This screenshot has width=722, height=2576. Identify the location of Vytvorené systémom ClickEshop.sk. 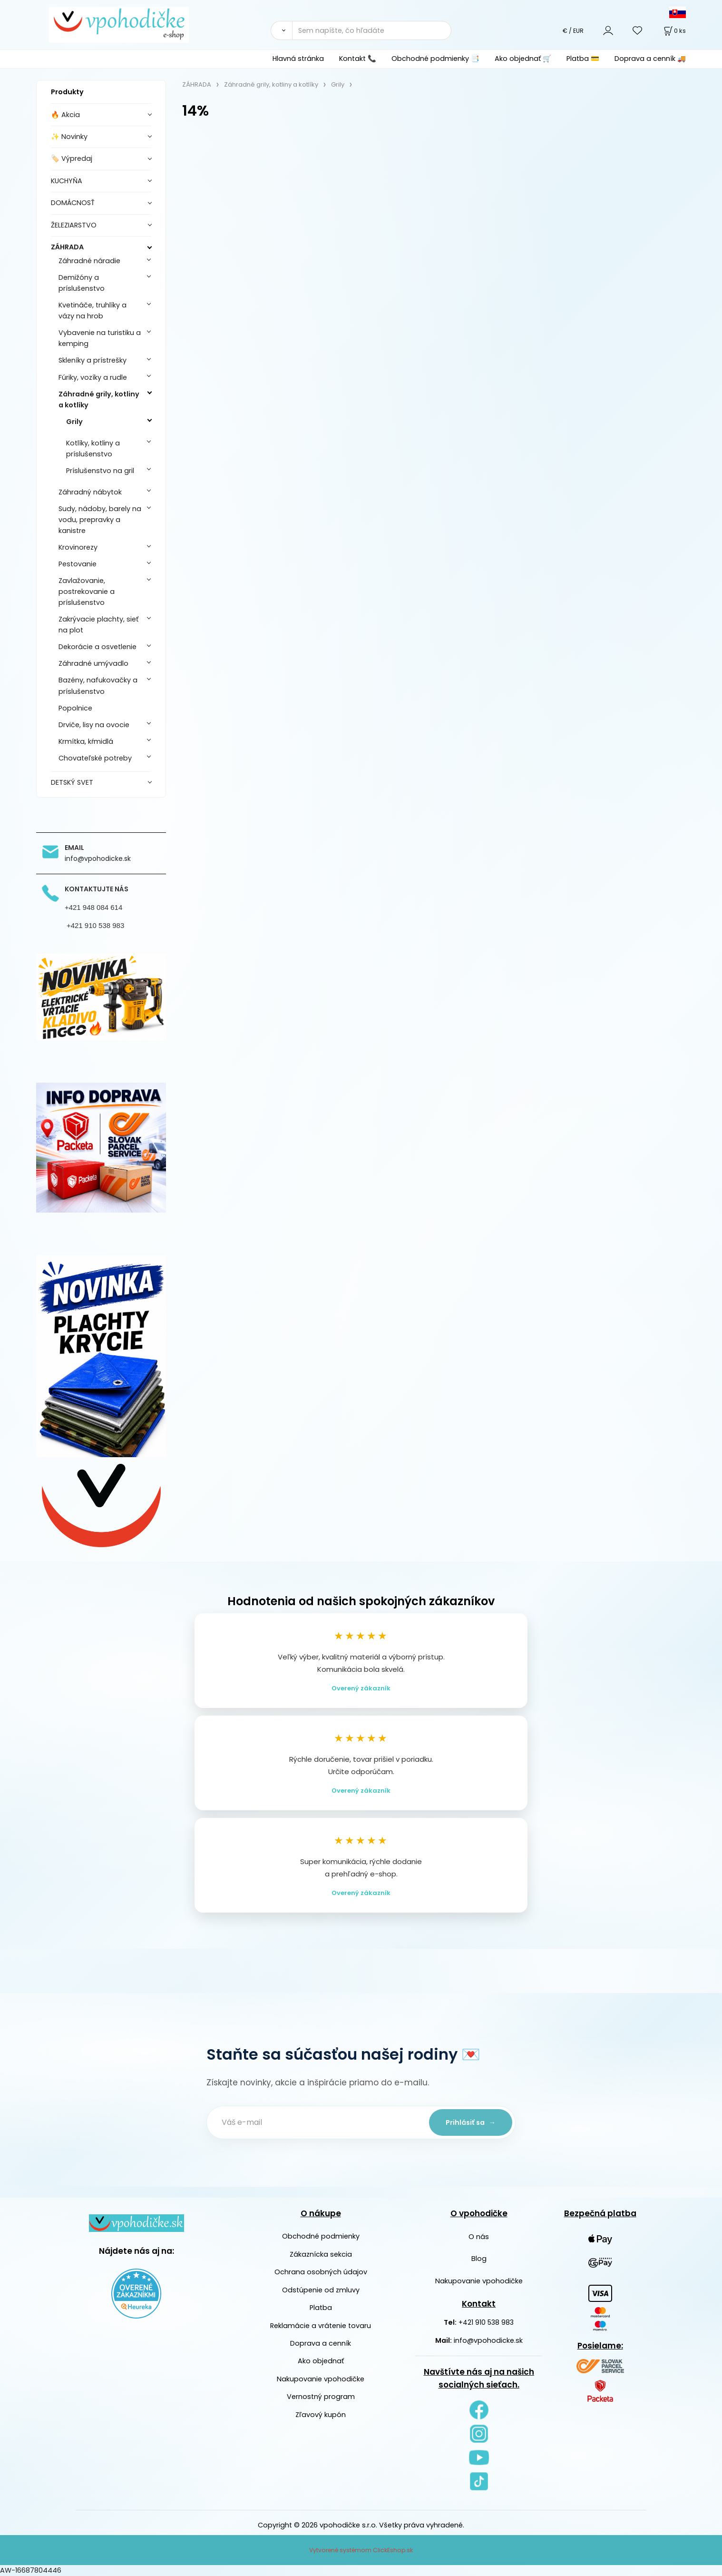
(361, 2550).